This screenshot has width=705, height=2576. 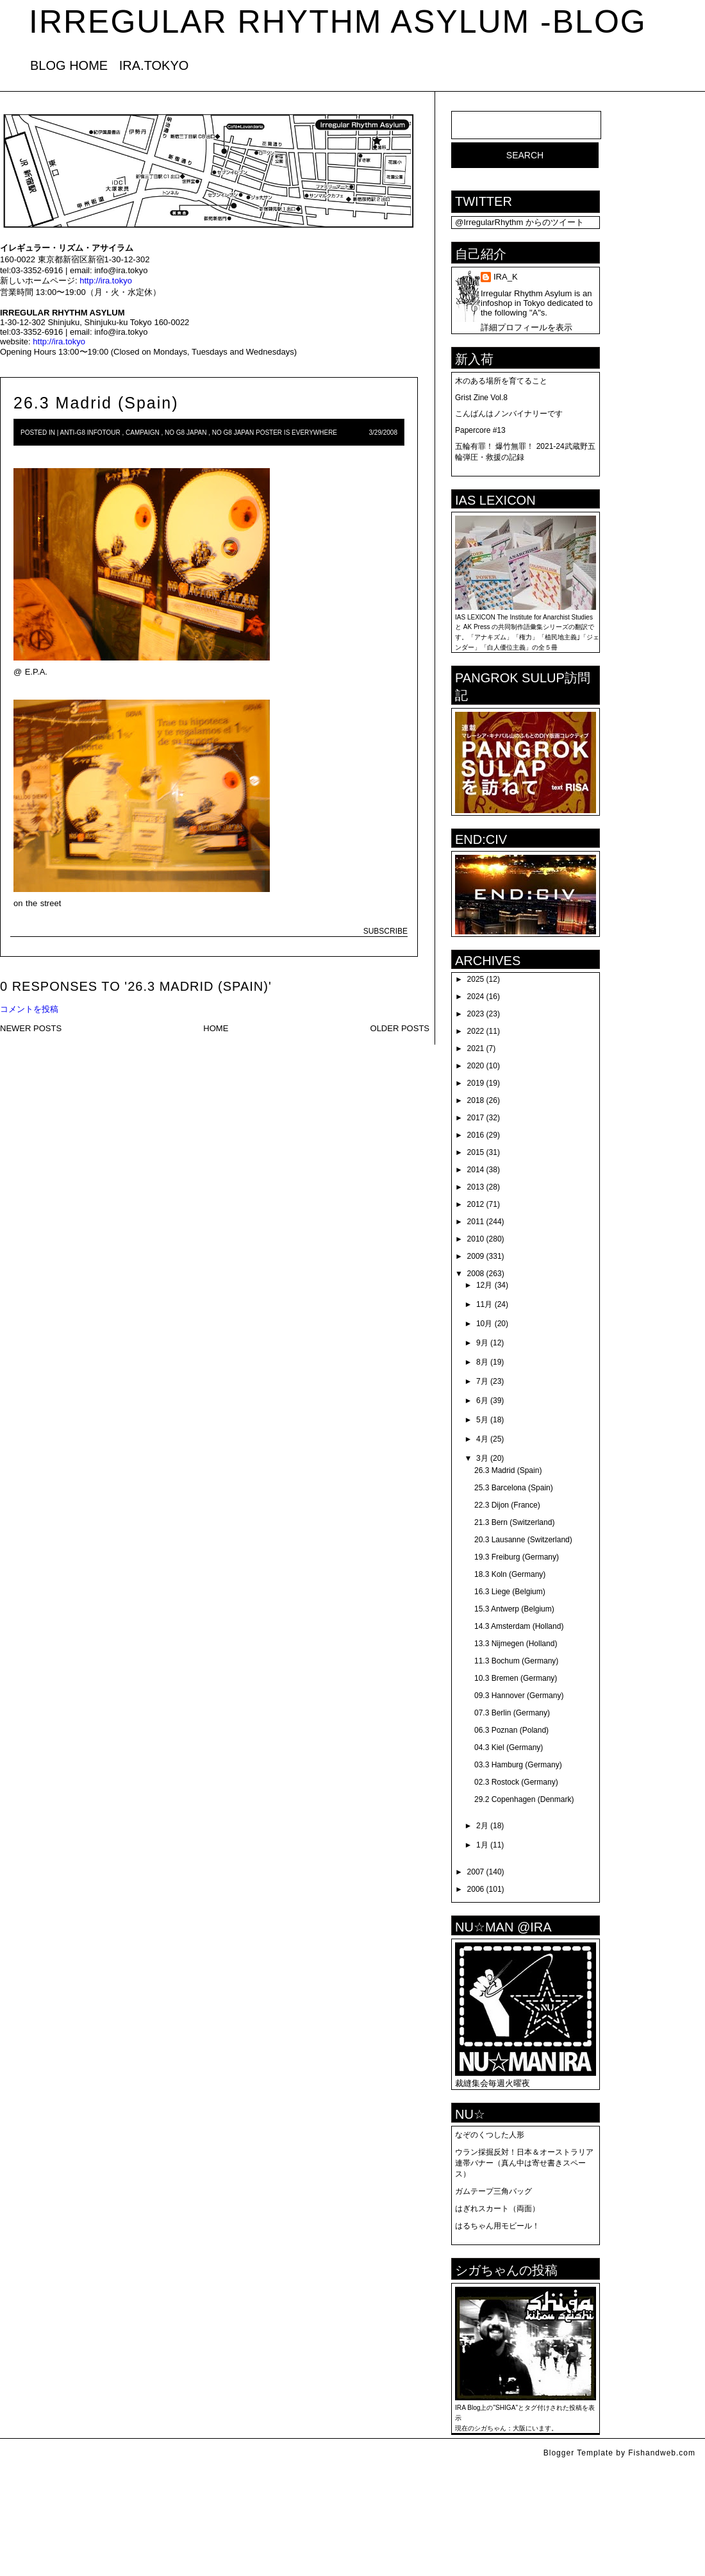 I want to click on 2022, so click(x=476, y=1031).